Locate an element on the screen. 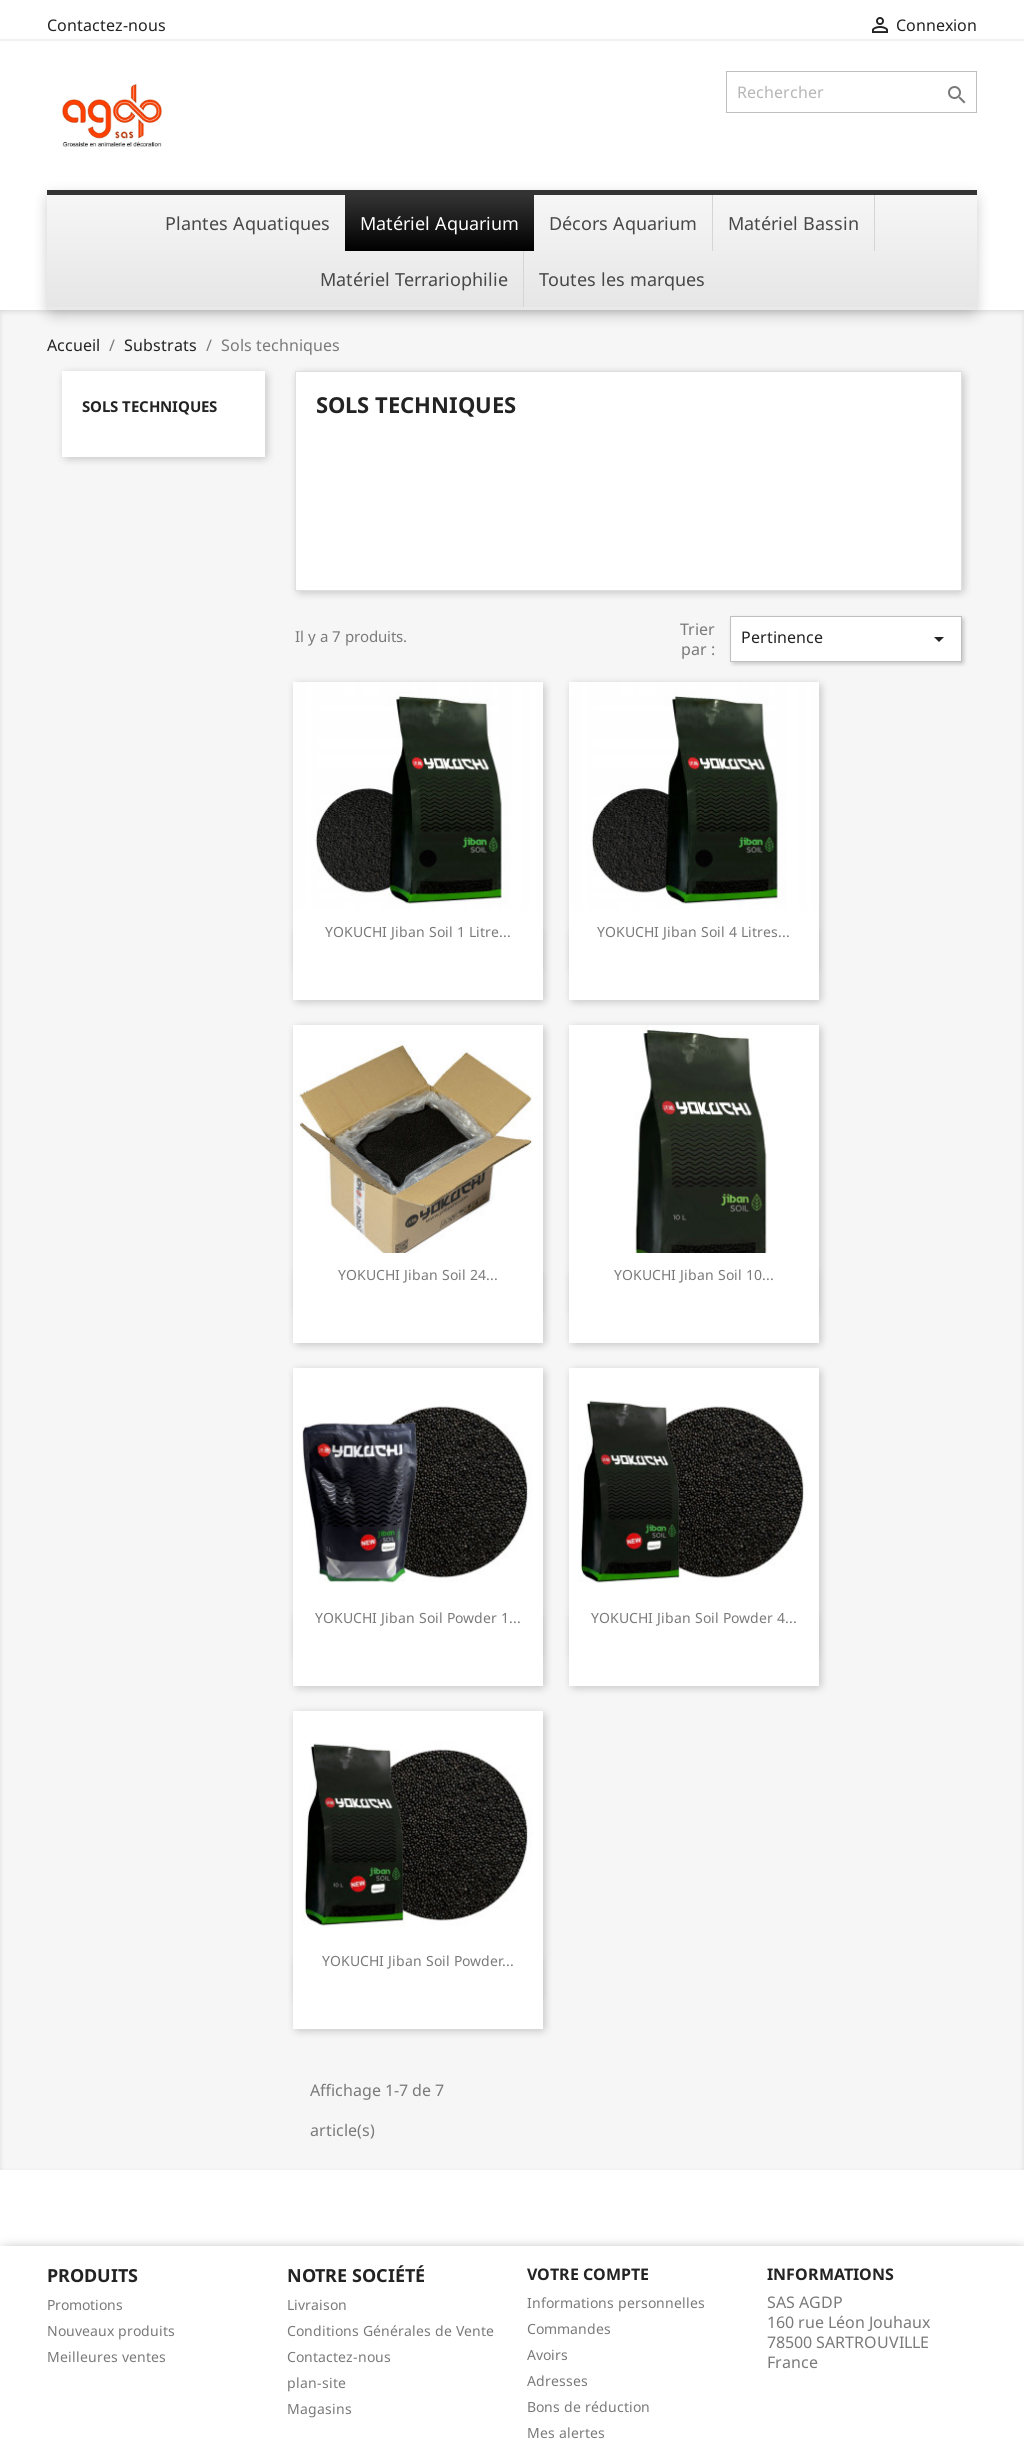 This screenshot has height=2459, width=1024. Avoirs is located at coordinates (547, 2354).